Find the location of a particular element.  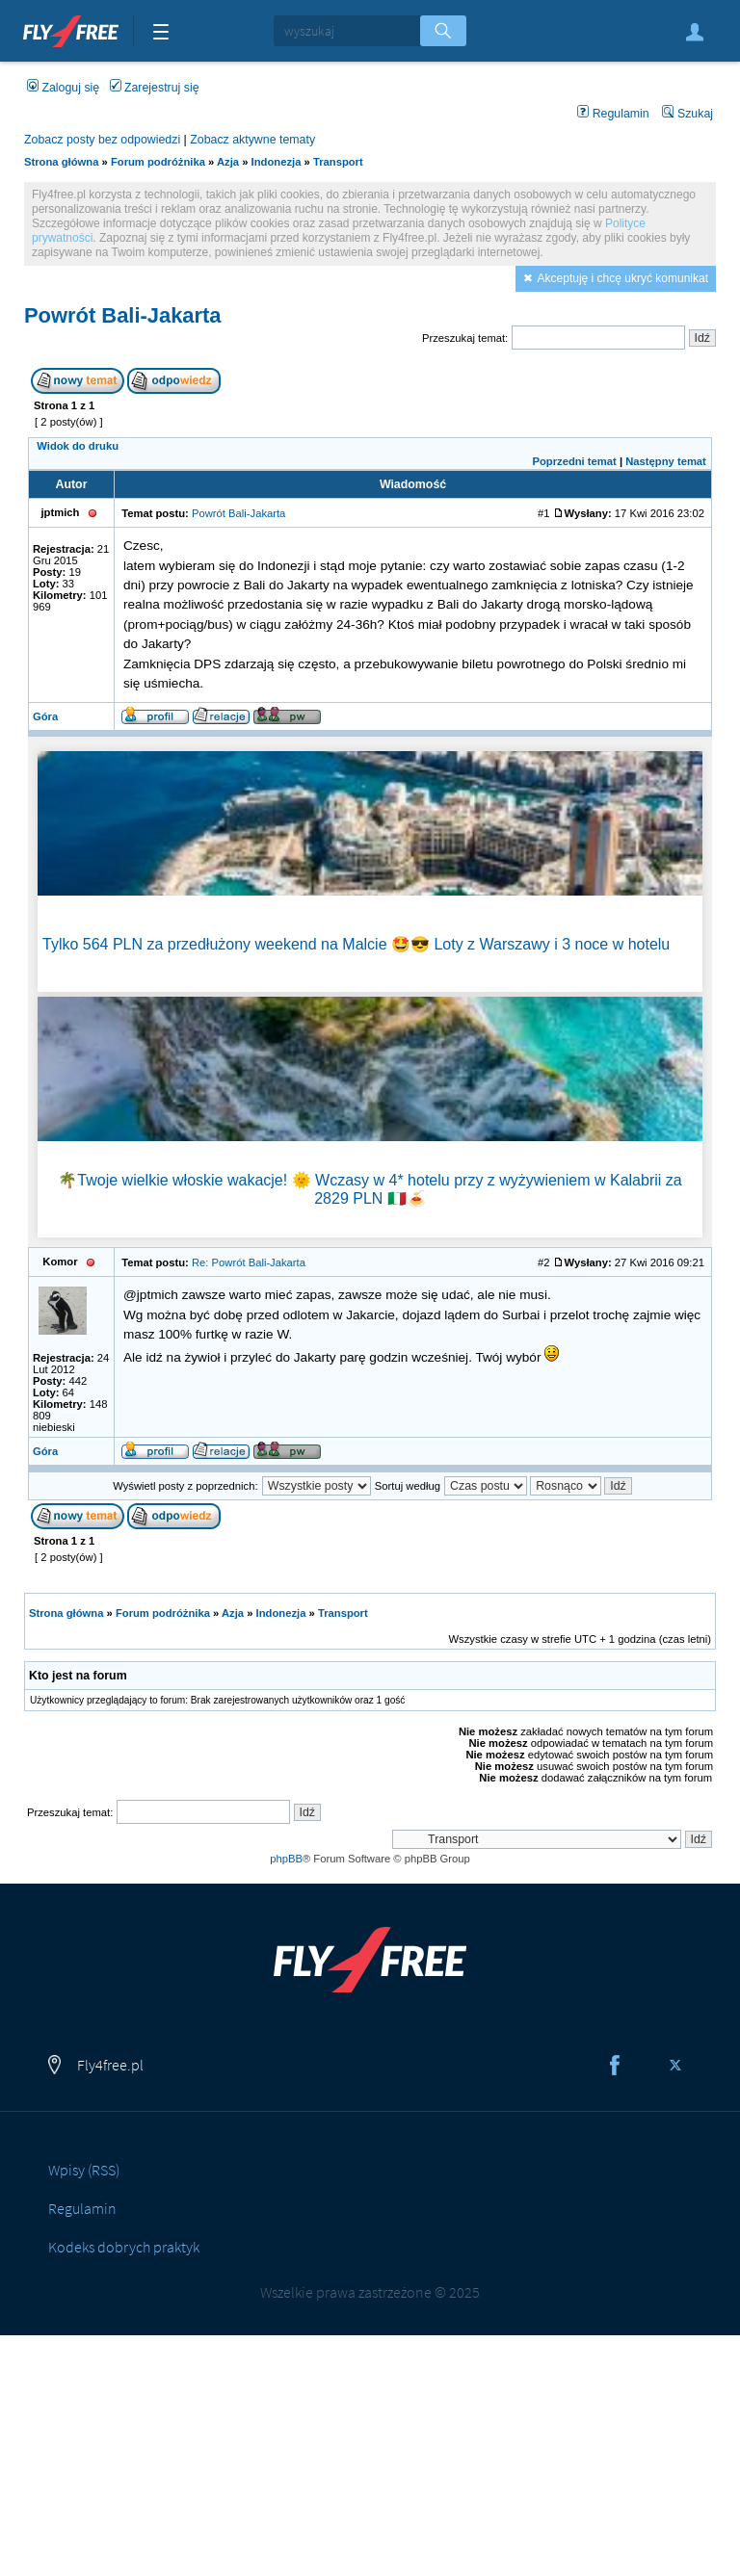

Zobacz posty bez odpowiedzi is located at coordinates (102, 139).